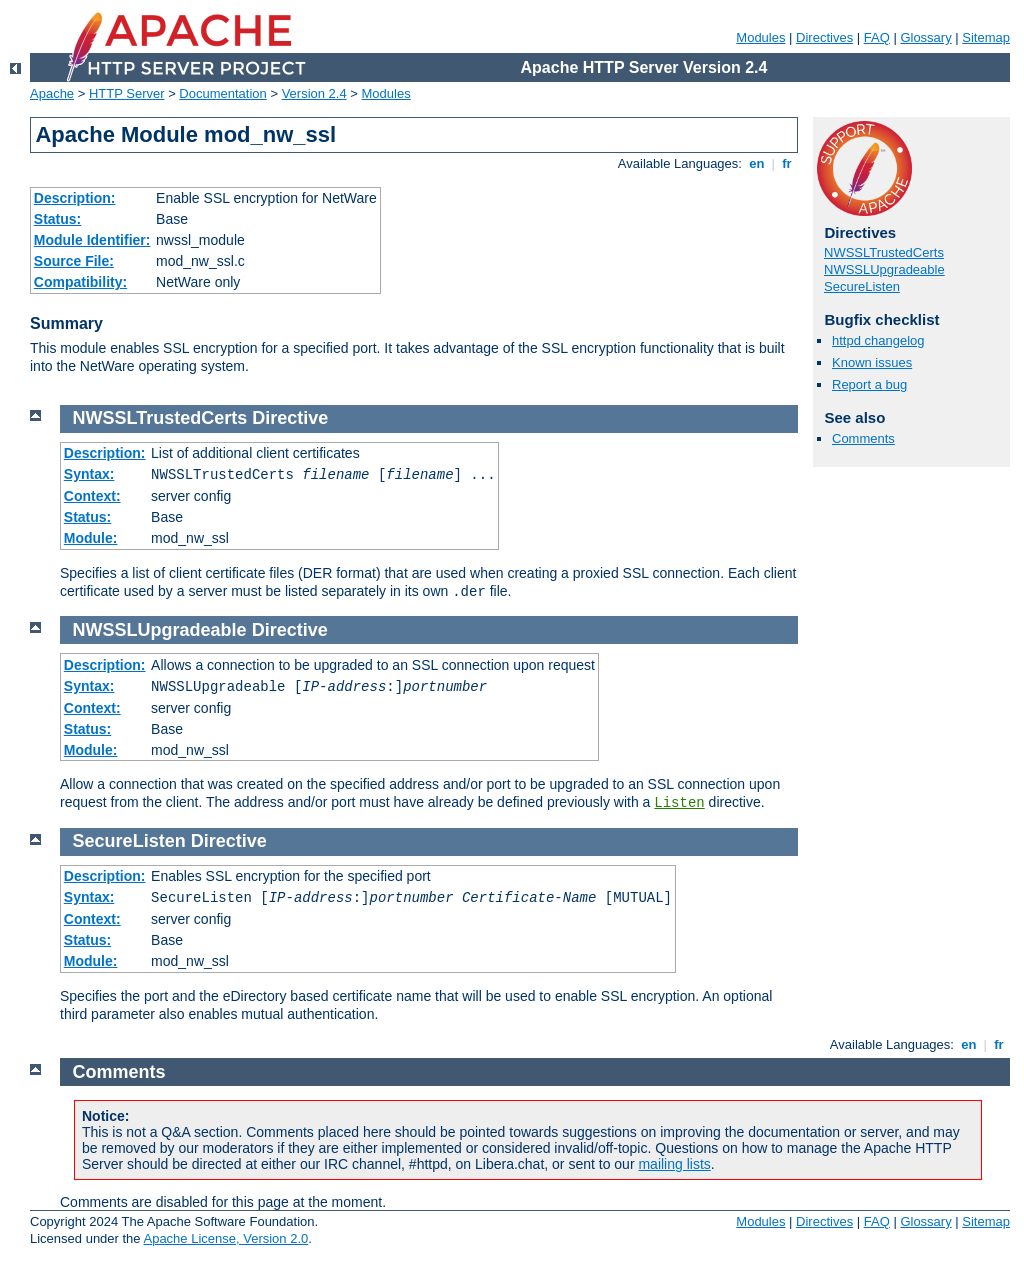  What do you see at coordinates (92, 496) in the screenshot?
I see `Context:` at bounding box center [92, 496].